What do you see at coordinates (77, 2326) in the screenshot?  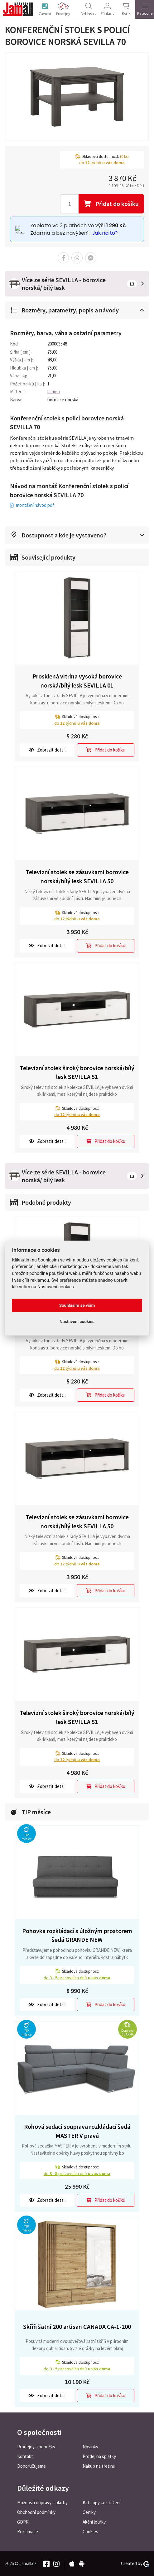 I see `Skříň šatní 200 artisan CANADA CA-1-200` at bounding box center [77, 2326].